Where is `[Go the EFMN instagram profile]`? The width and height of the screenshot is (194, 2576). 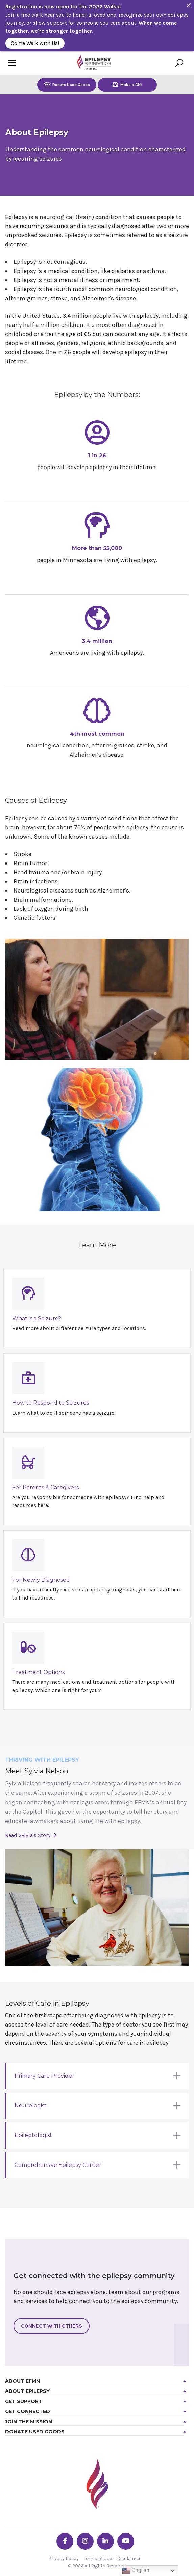
[Go the EFMN instagram profile] is located at coordinates (85, 2541).